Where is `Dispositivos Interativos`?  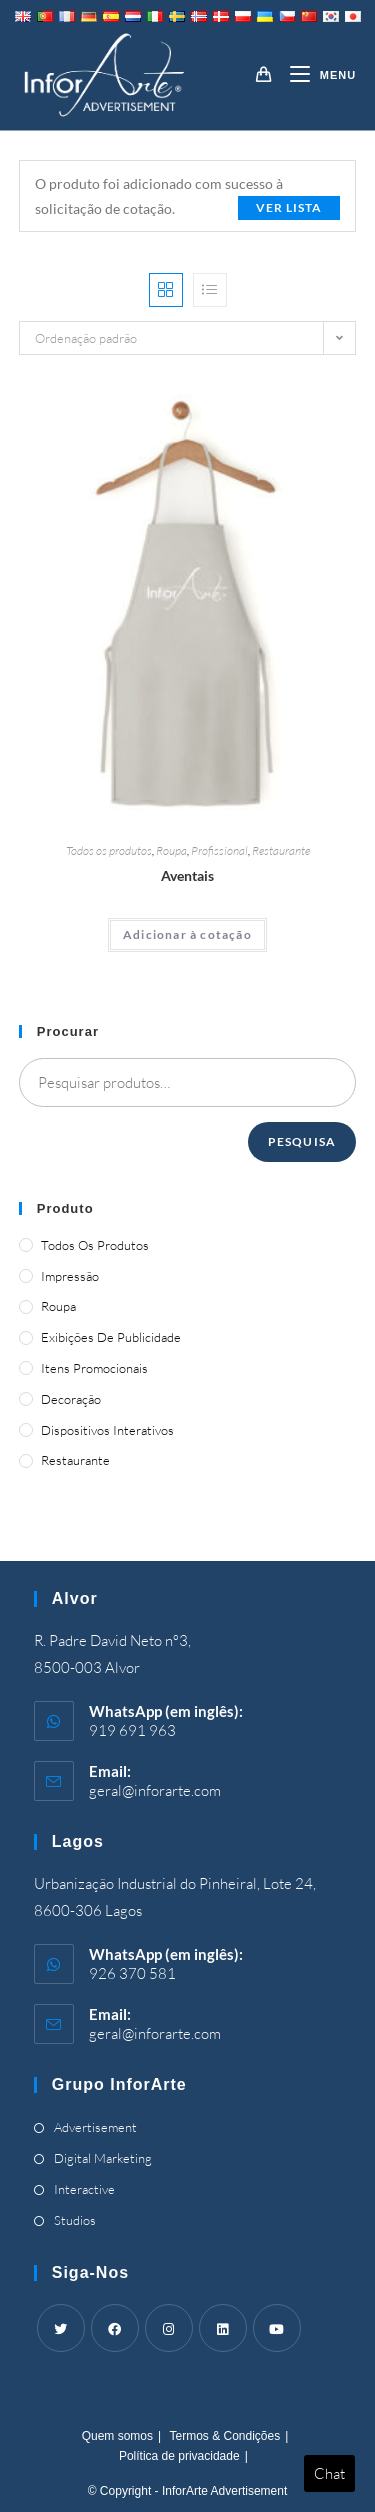
Dispositivos Interativos is located at coordinates (107, 1430).